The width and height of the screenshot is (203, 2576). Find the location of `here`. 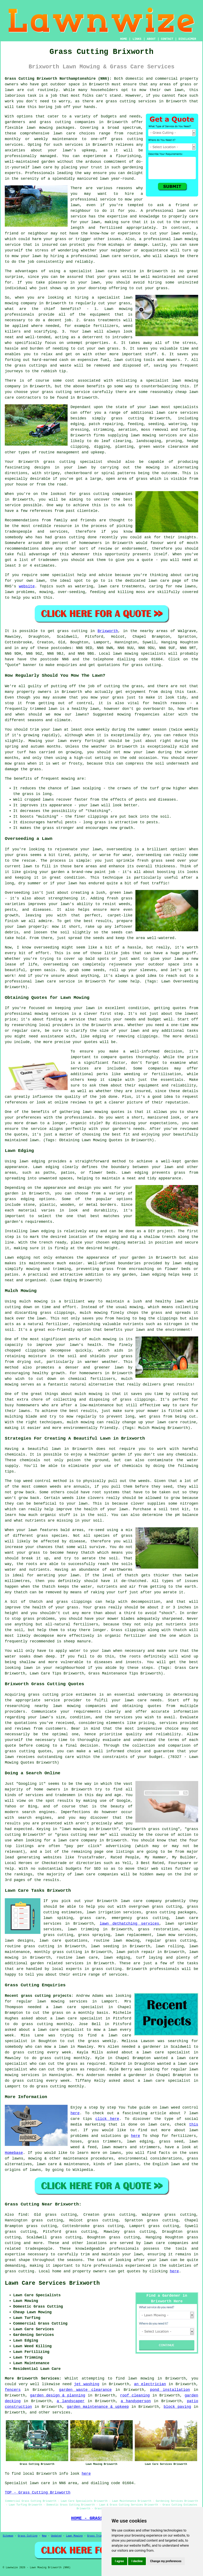

here is located at coordinates (75, 2113).